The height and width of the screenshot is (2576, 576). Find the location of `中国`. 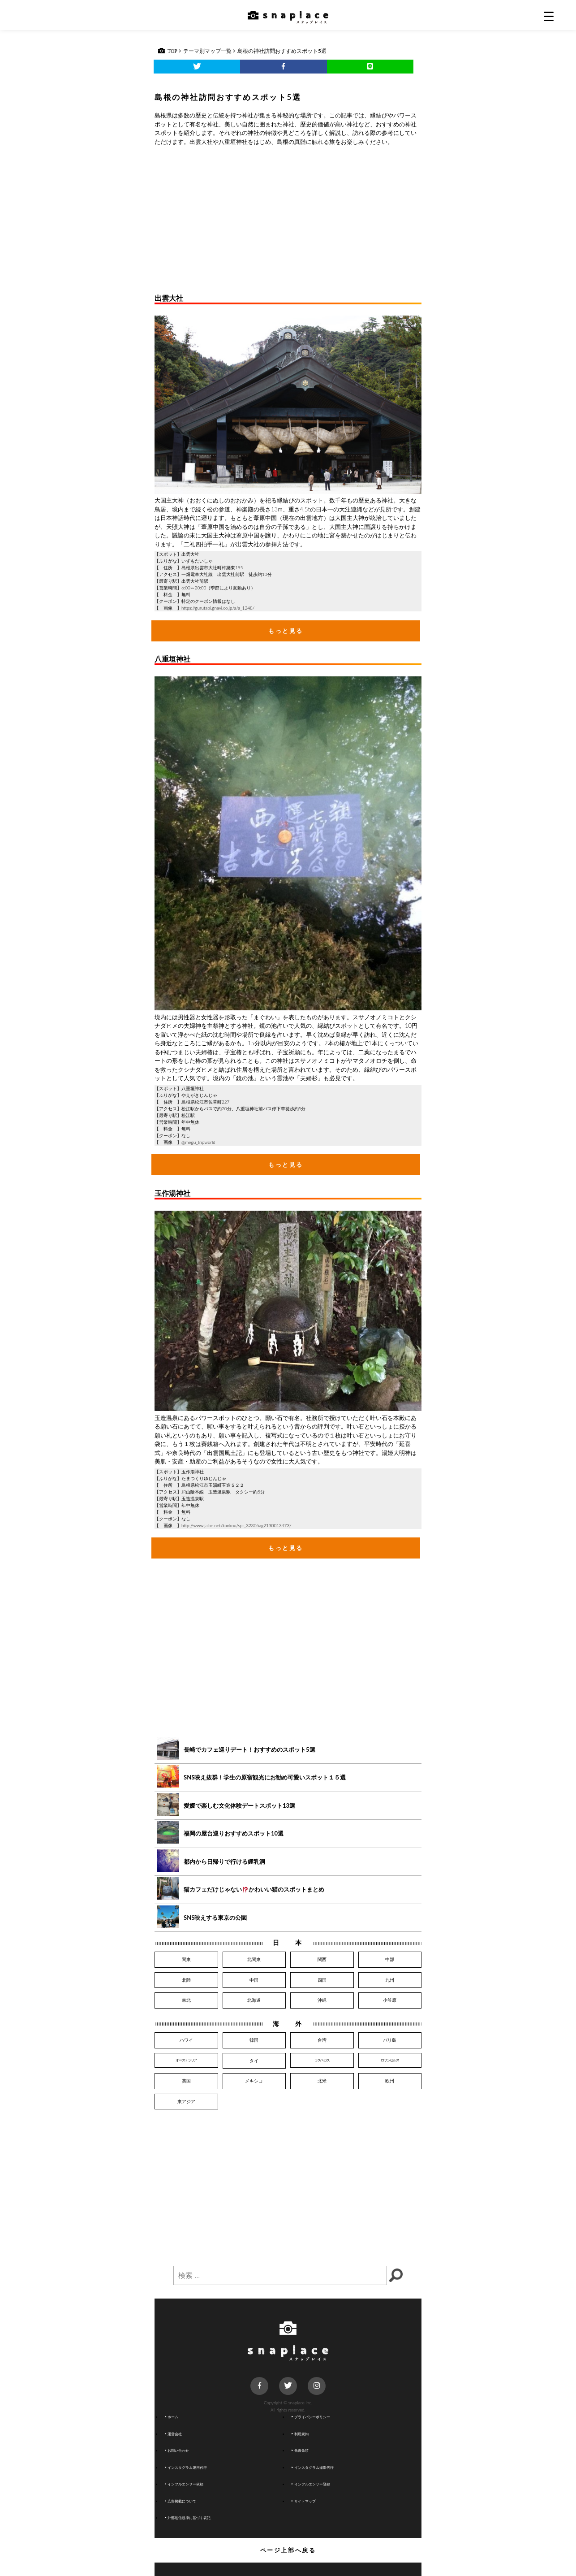

中国 is located at coordinates (253, 1980).